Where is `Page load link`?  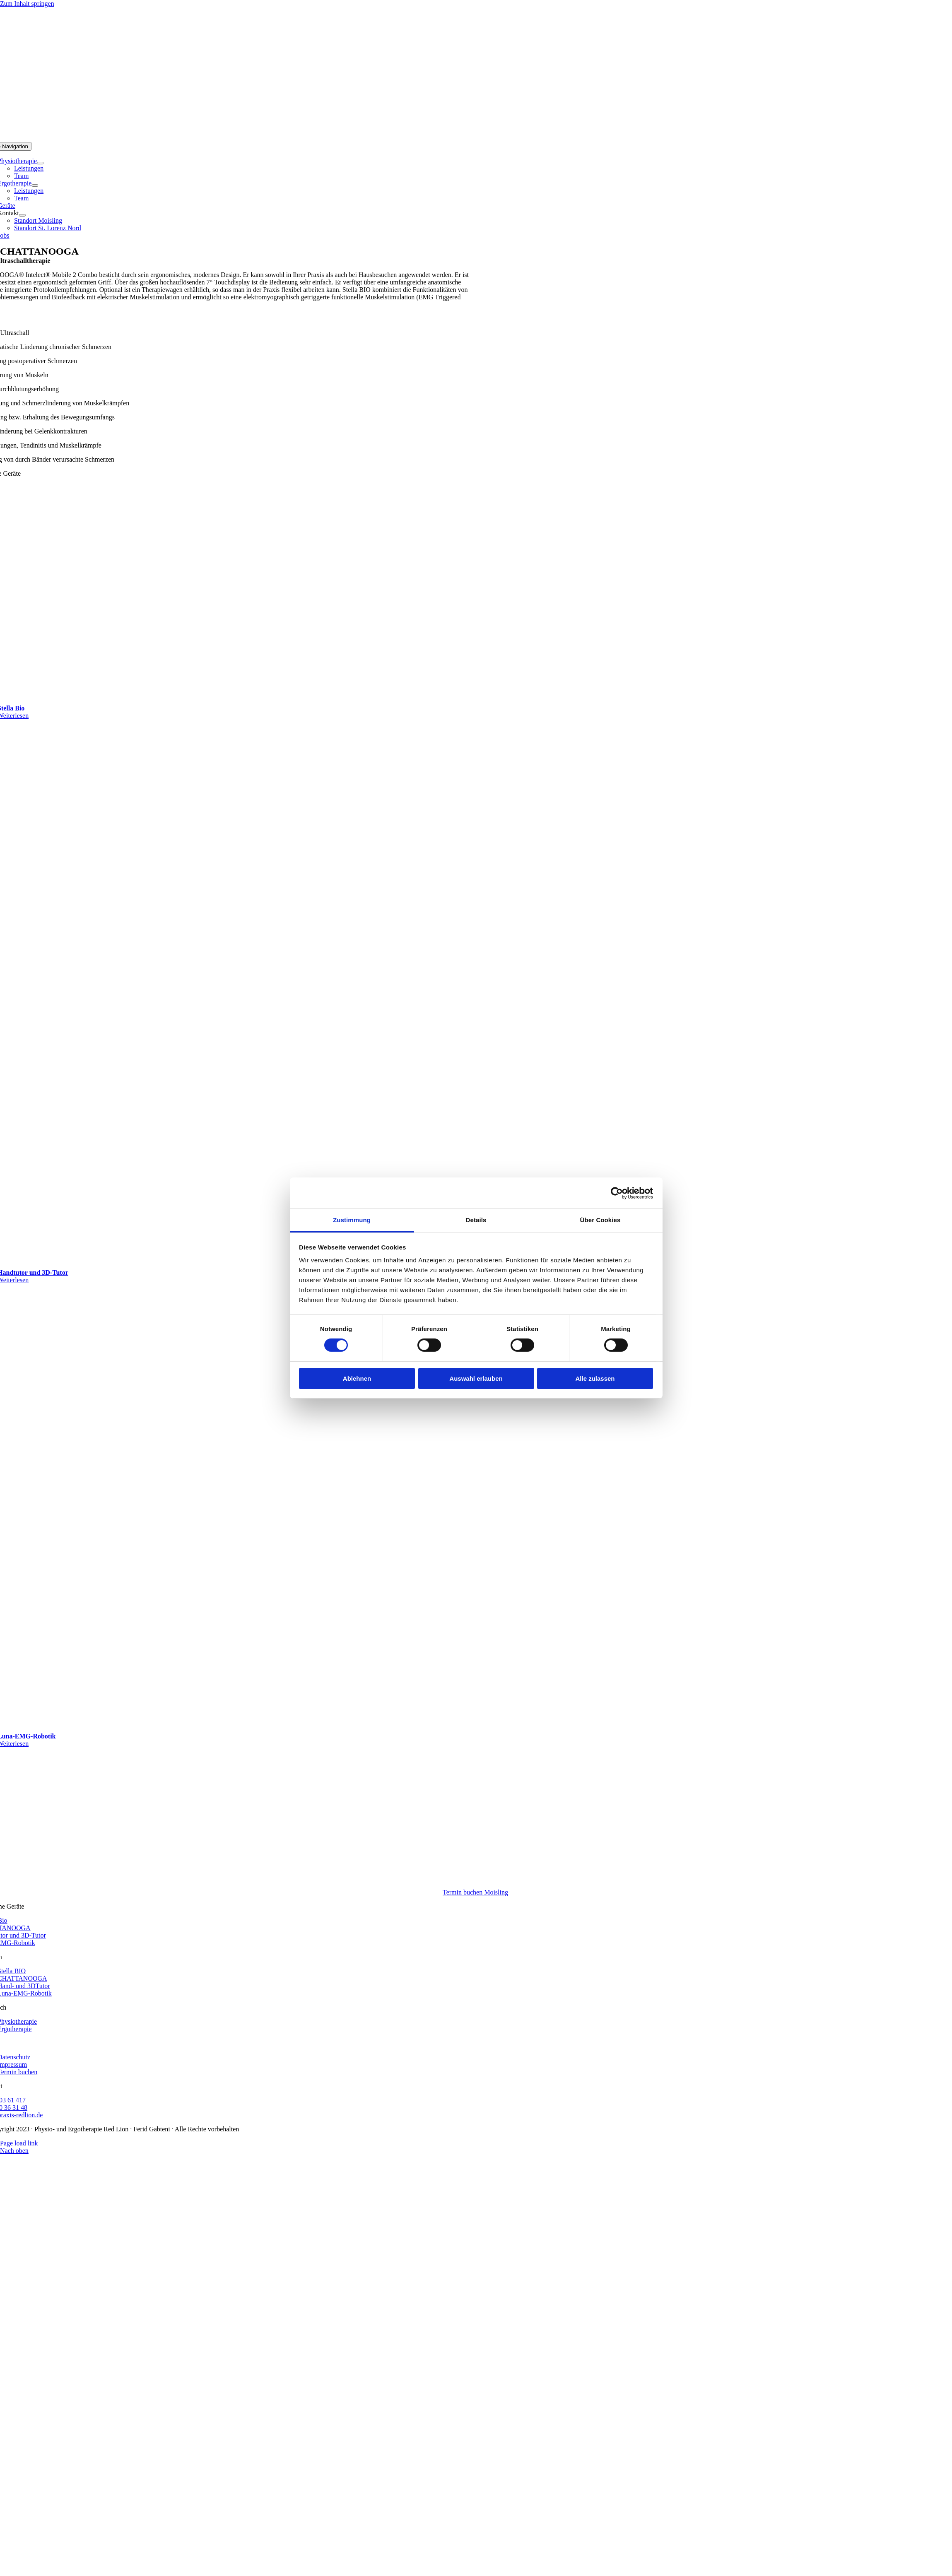
Page load link is located at coordinates (19, 2143).